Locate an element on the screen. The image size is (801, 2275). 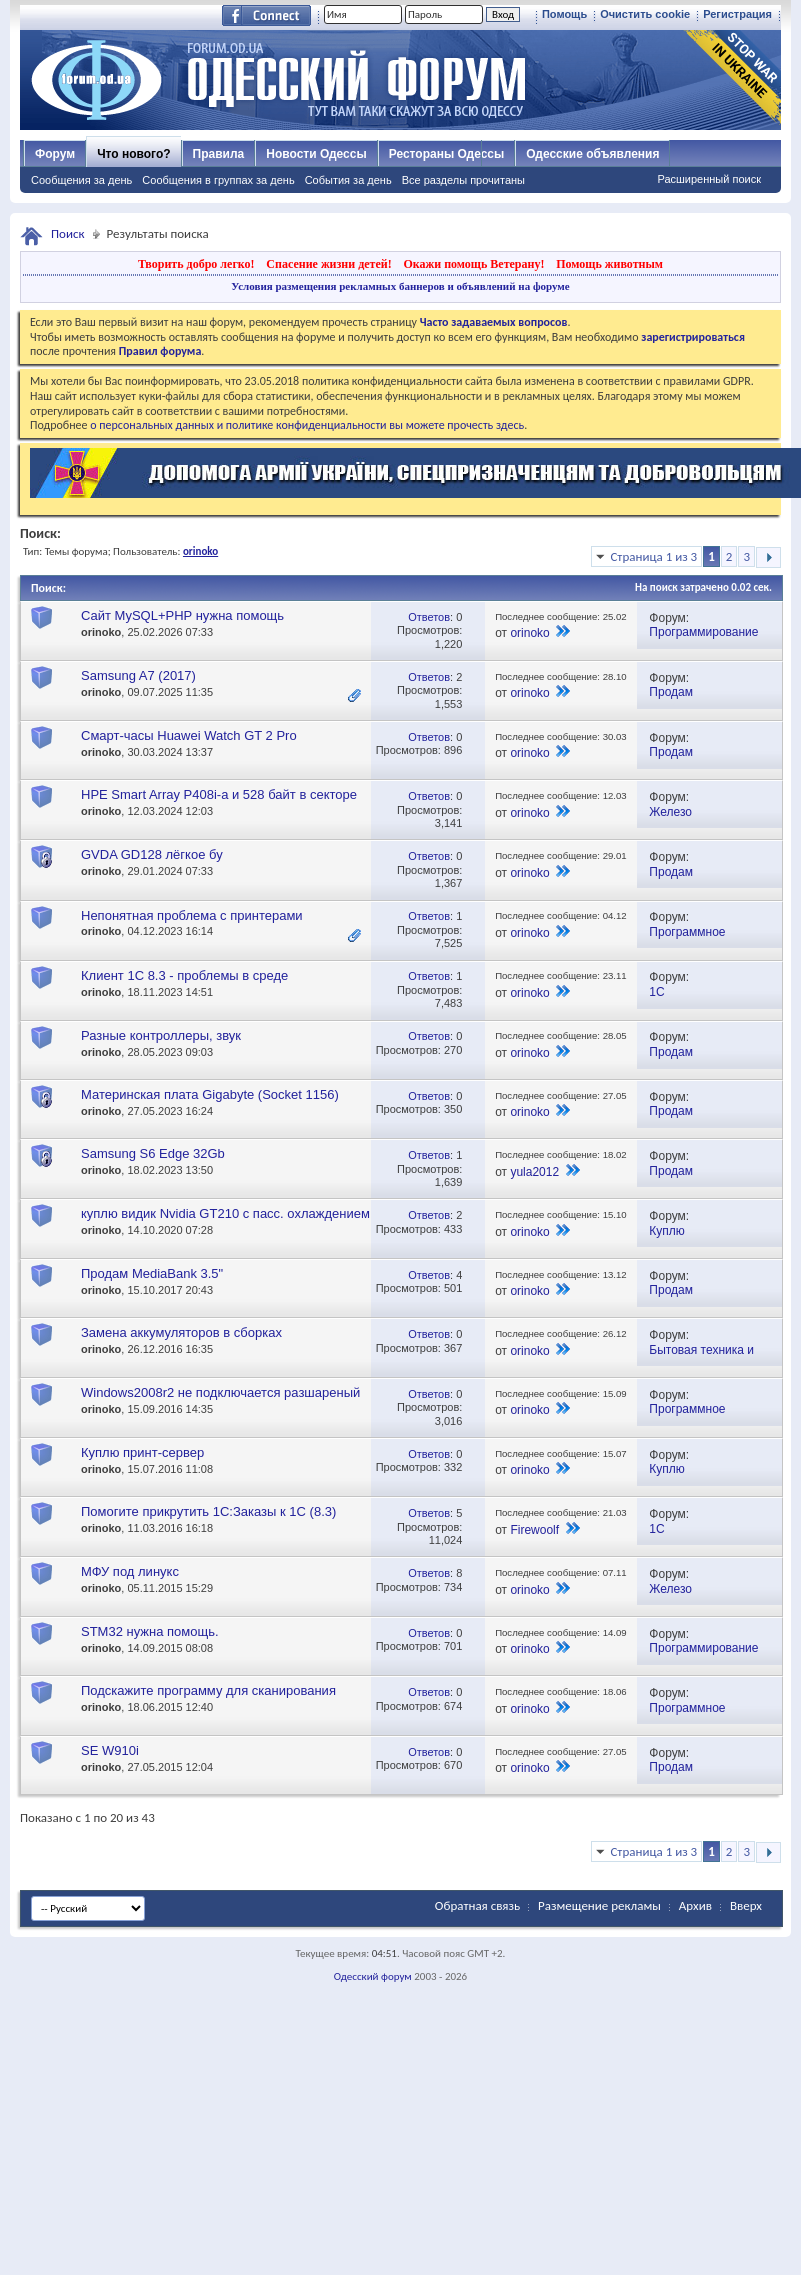
GVDA GD128 лёгкое бу is located at coordinates (152, 854).